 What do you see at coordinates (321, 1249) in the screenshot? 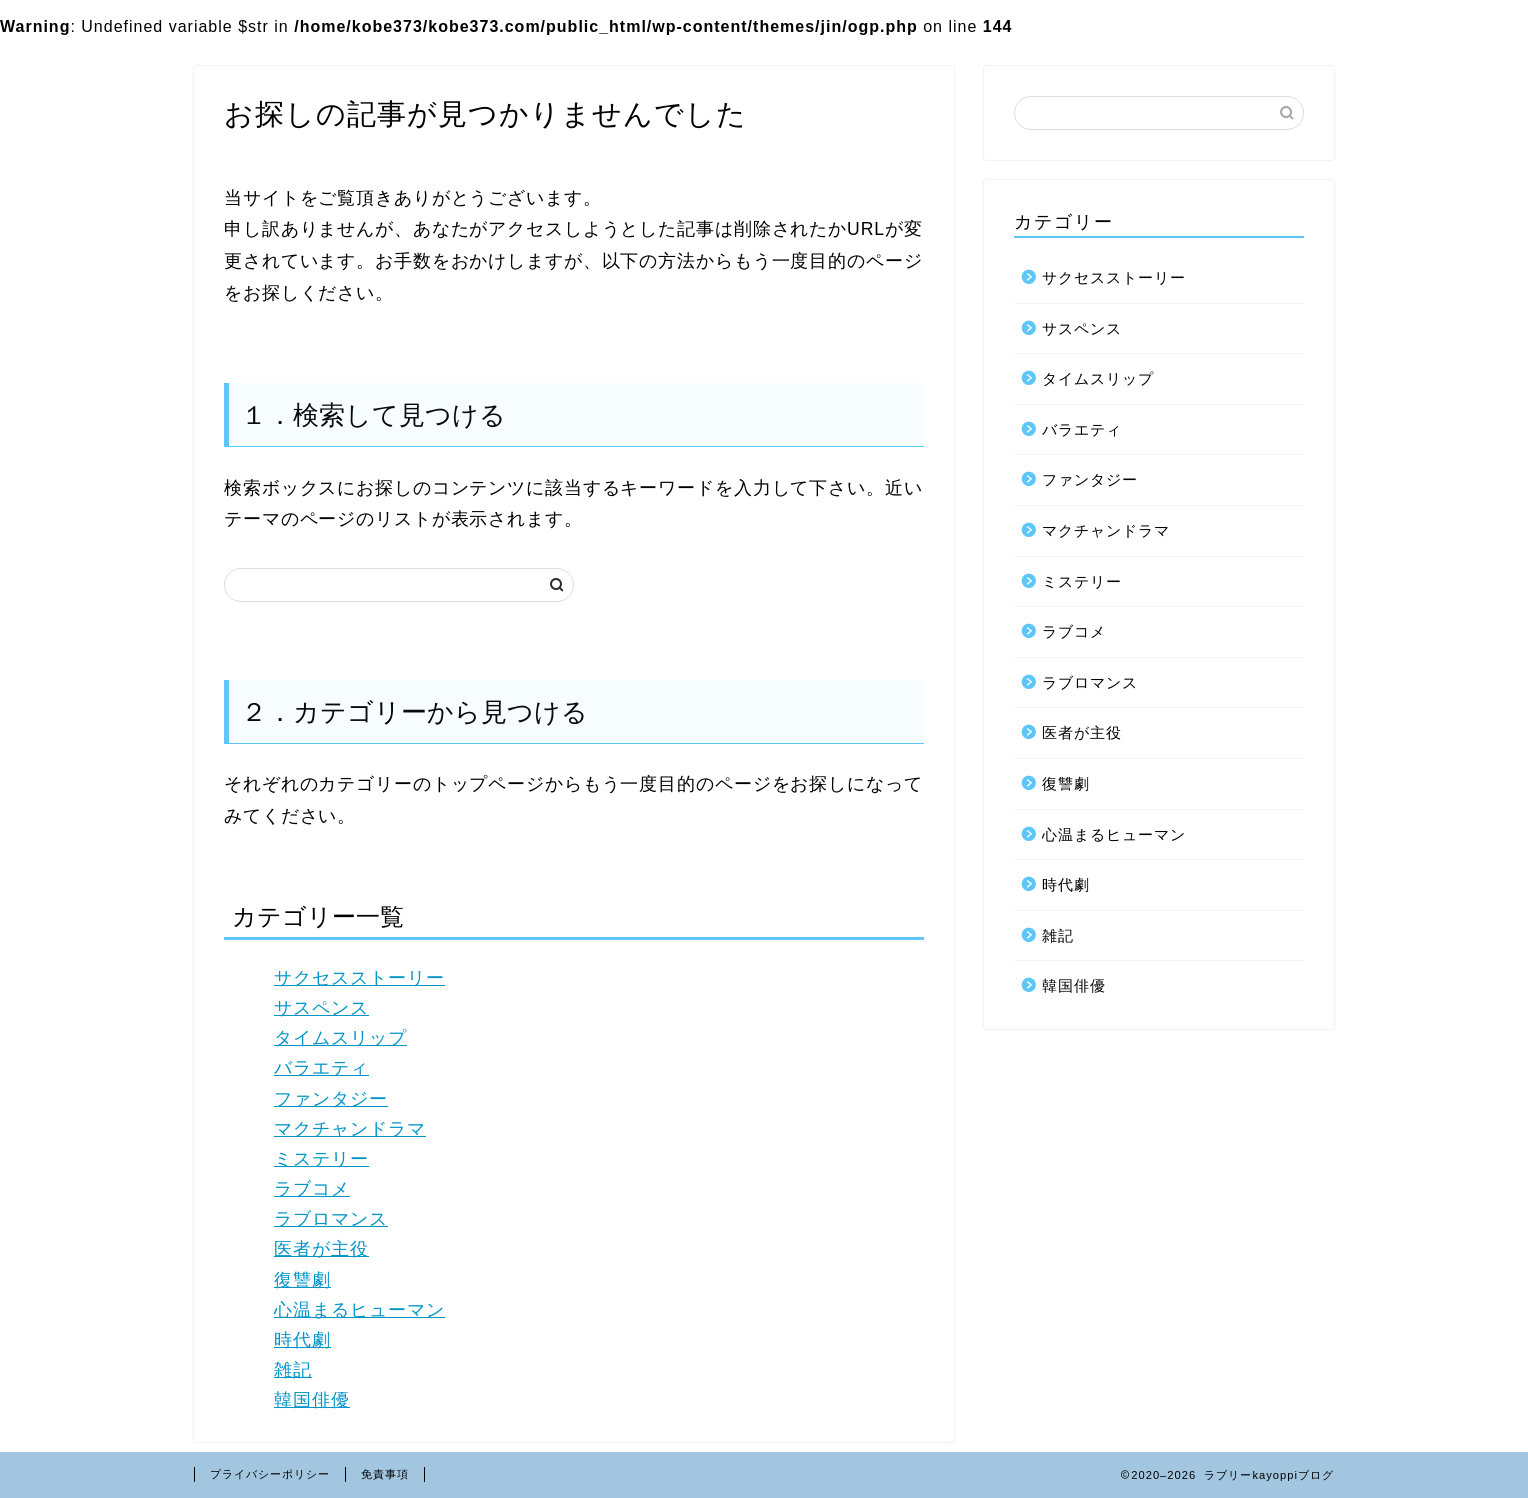
I see `医者が主役` at bounding box center [321, 1249].